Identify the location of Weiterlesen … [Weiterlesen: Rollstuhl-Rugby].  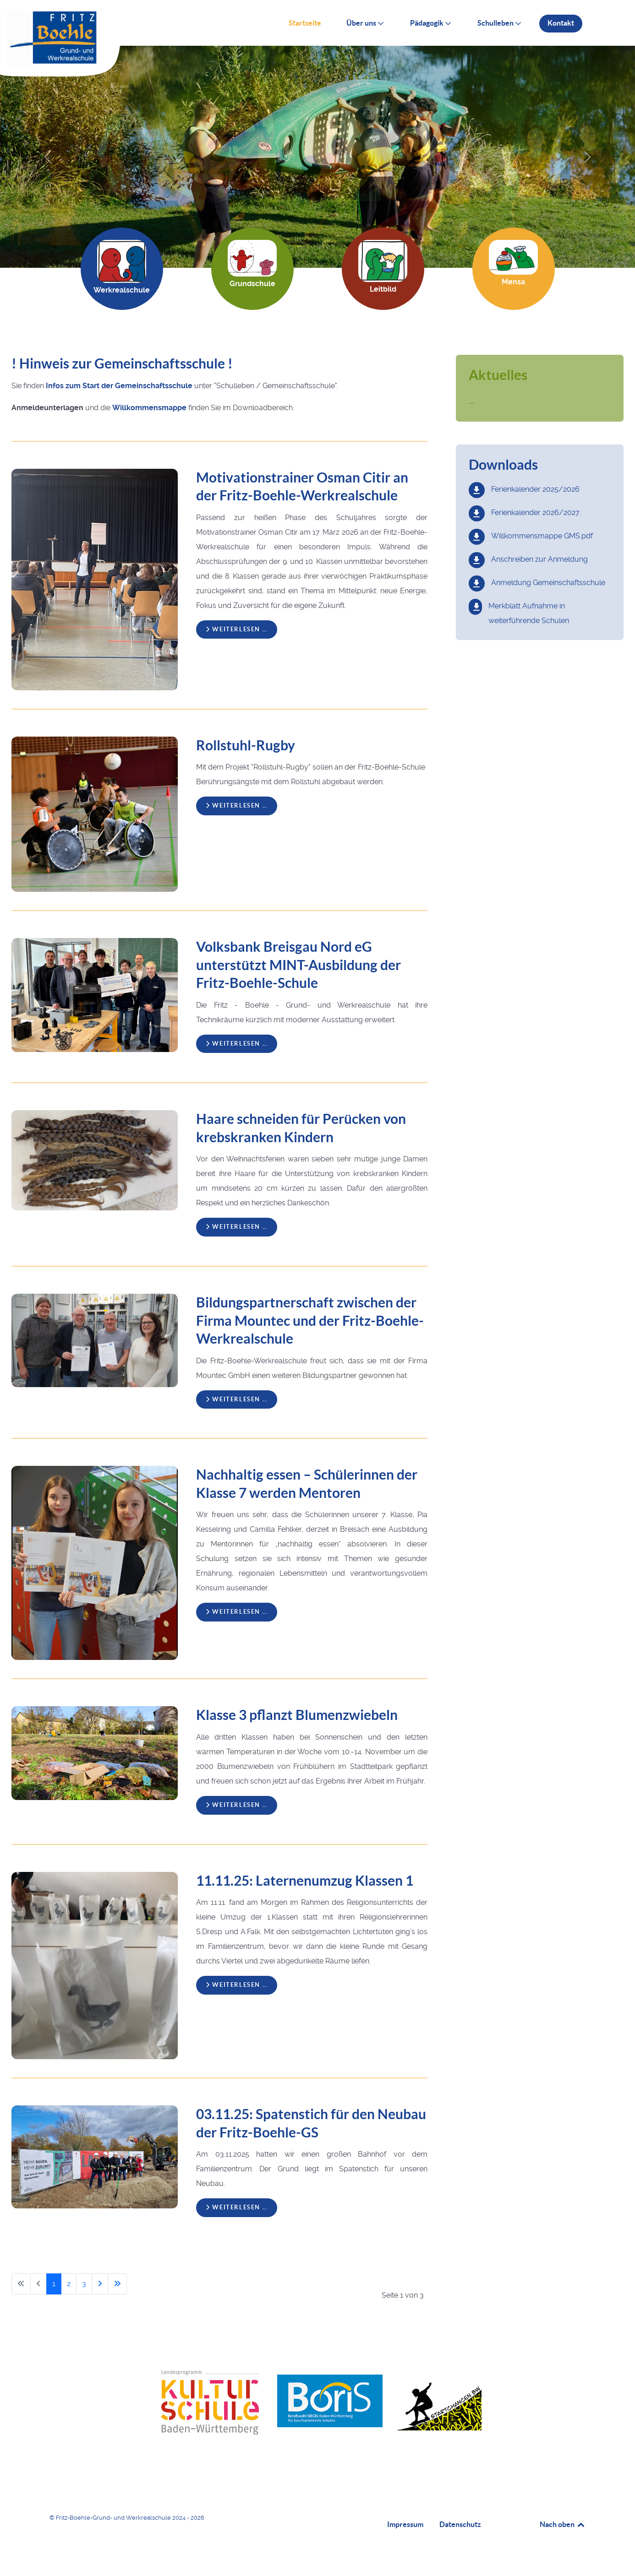
(237, 805).